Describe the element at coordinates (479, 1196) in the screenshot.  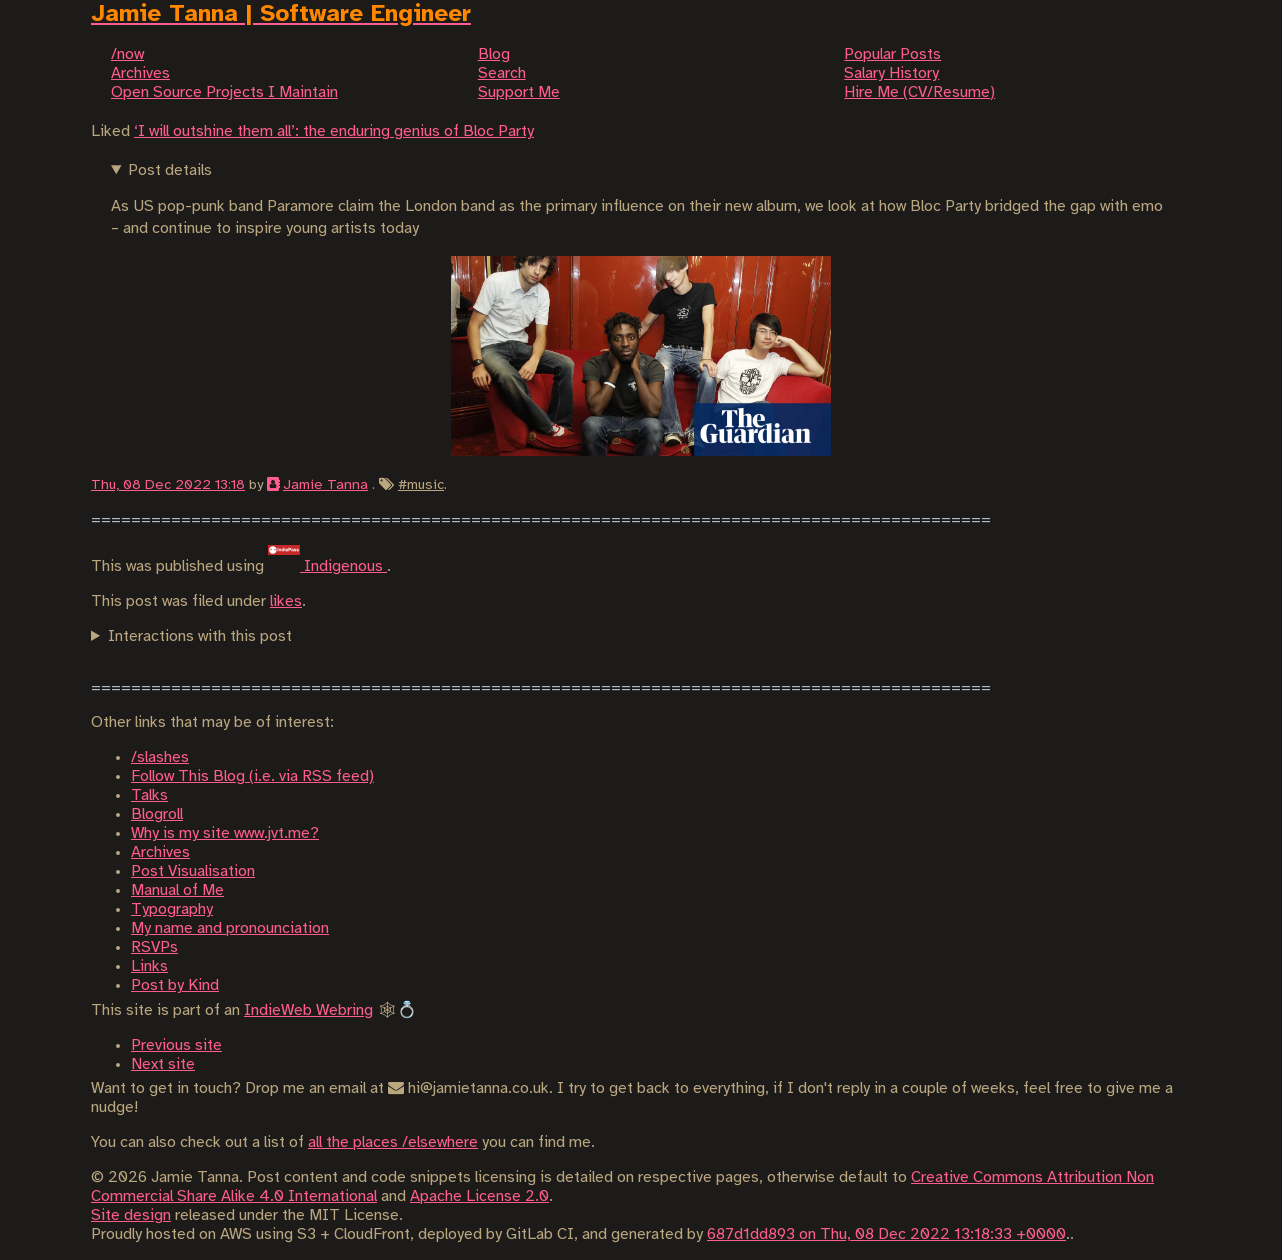
I see `Apache License 2.0` at that location.